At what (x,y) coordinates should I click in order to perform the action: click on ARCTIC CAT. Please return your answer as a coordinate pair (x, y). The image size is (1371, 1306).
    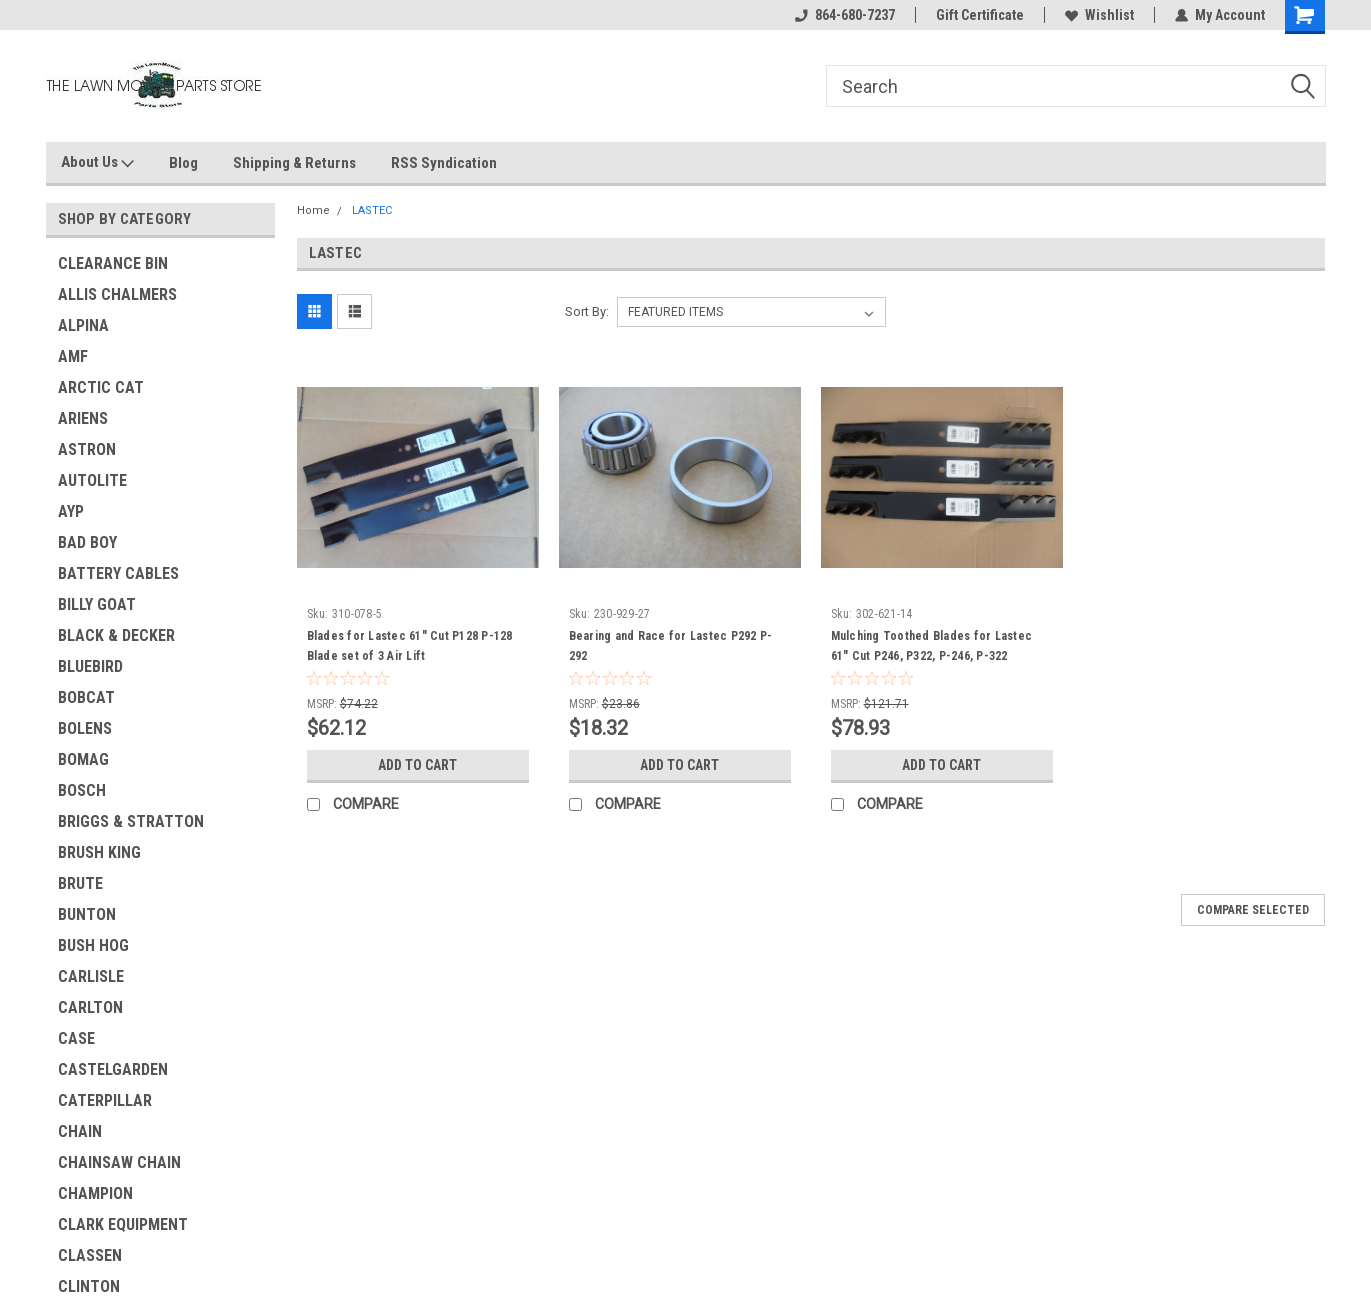
    Looking at the image, I should click on (101, 387).